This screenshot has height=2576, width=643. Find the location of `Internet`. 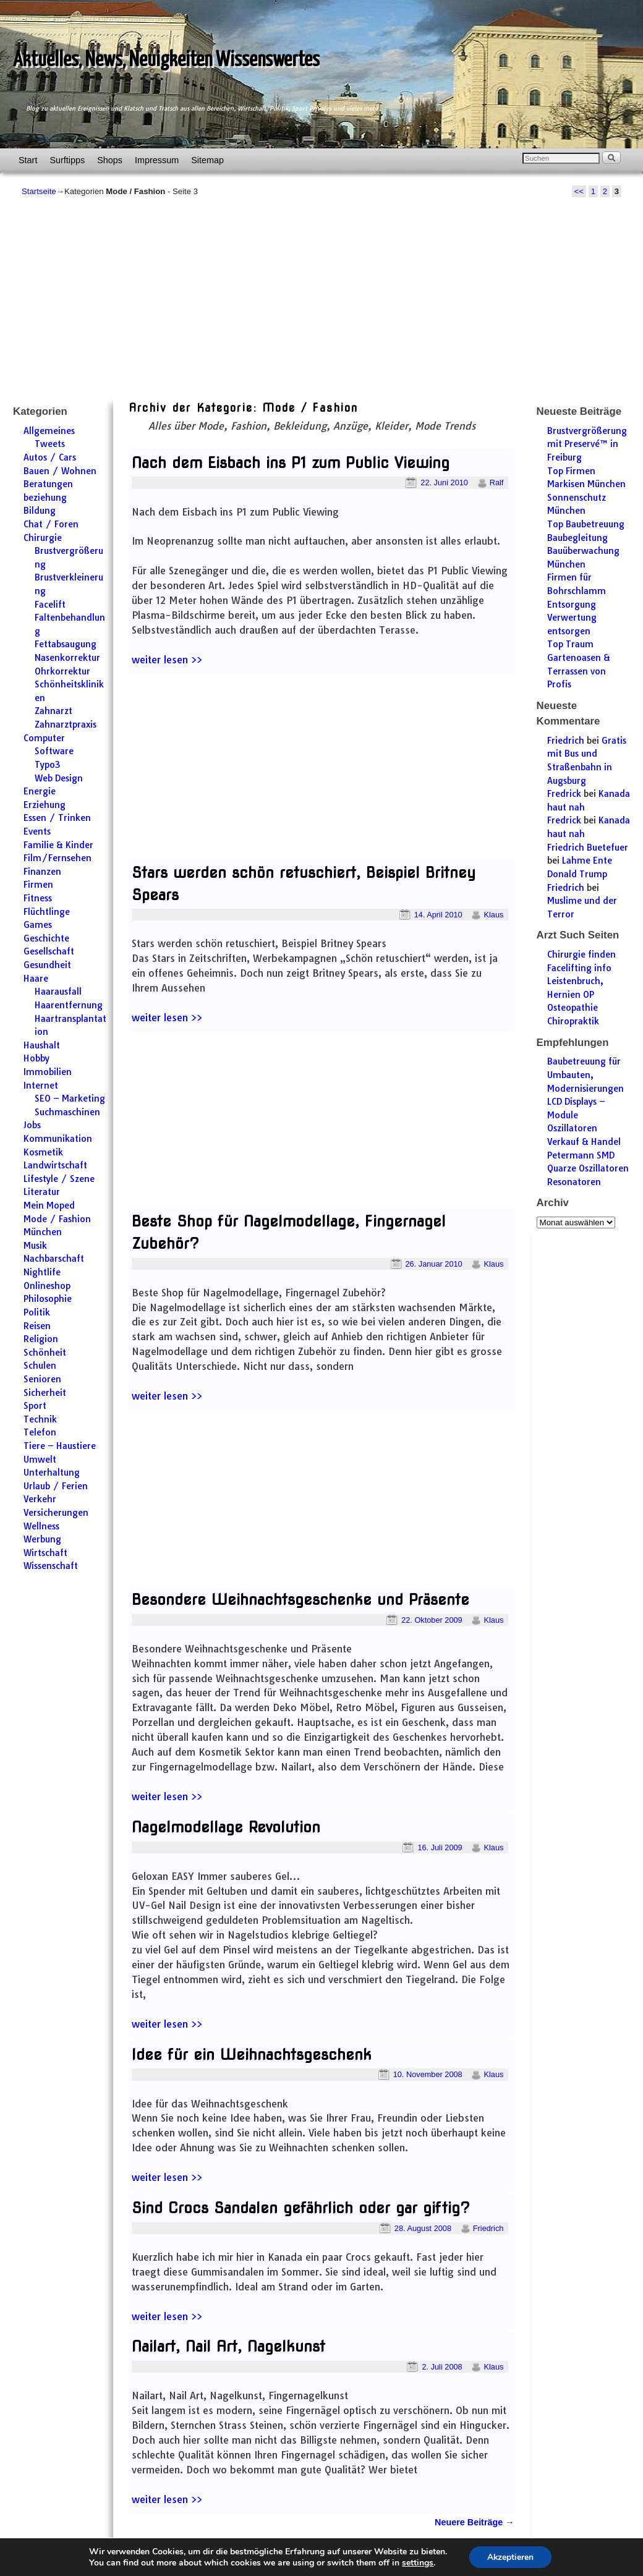

Internet is located at coordinates (40, 1085).